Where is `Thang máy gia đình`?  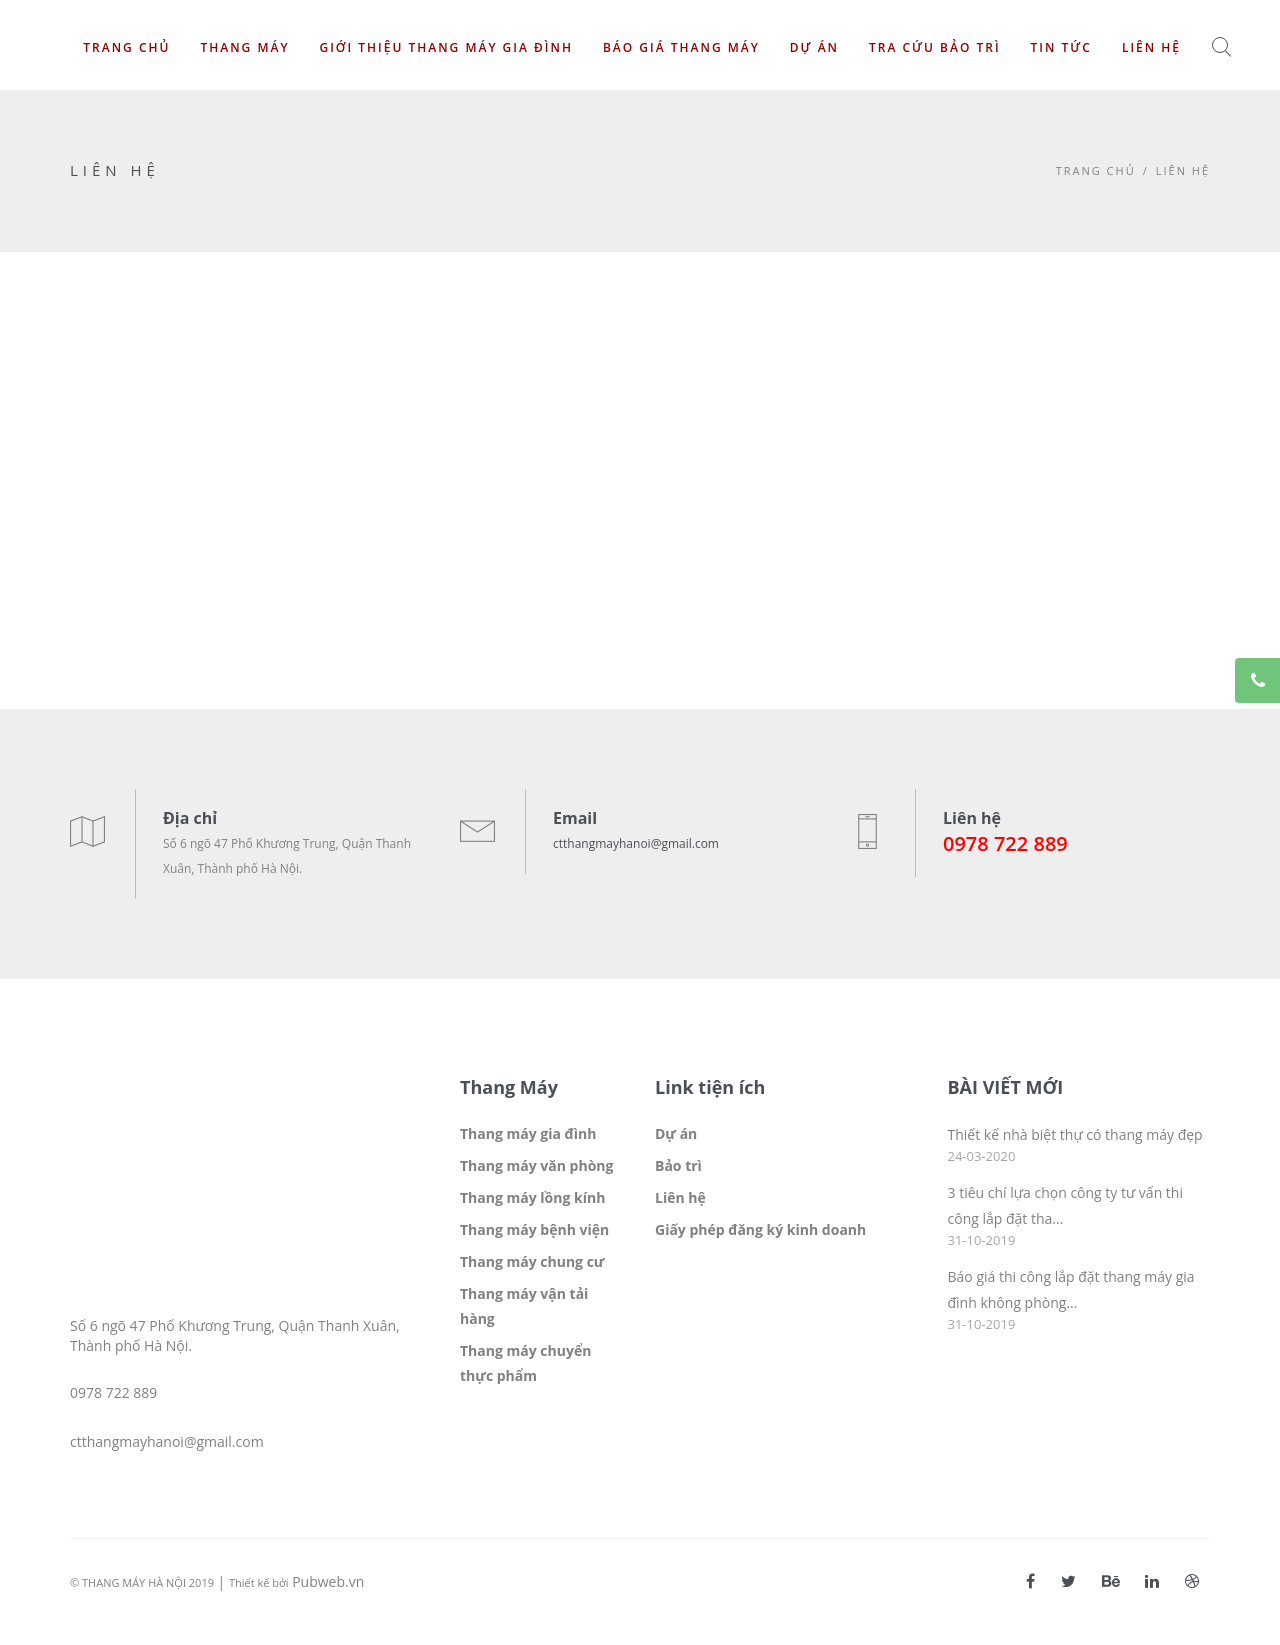 Thang máy gia đình is located at coordinates (528, 1133).